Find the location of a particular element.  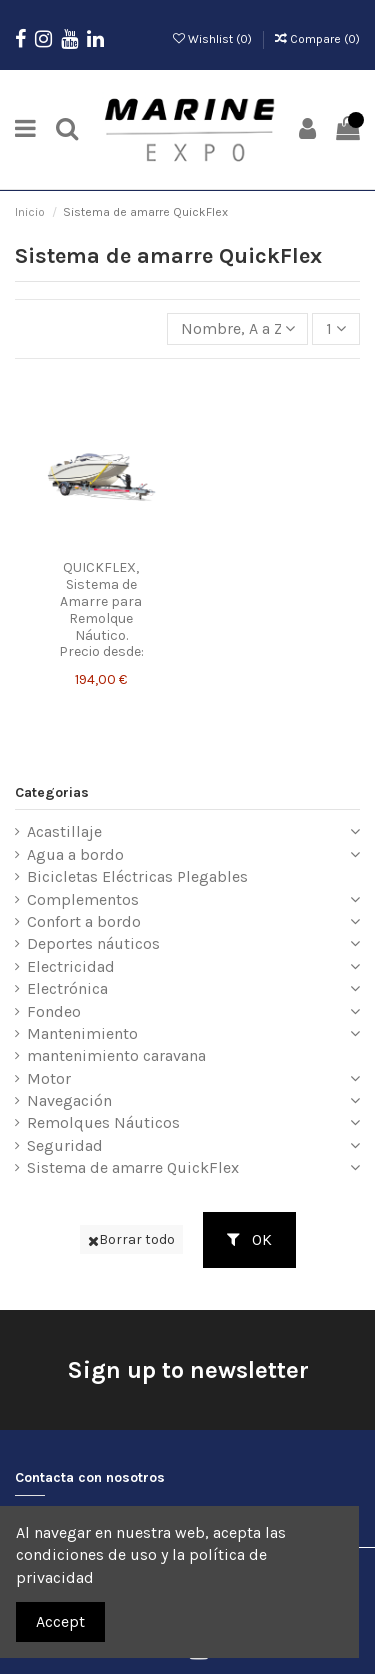

Borrar todo is located at coordinates (131, 1239).